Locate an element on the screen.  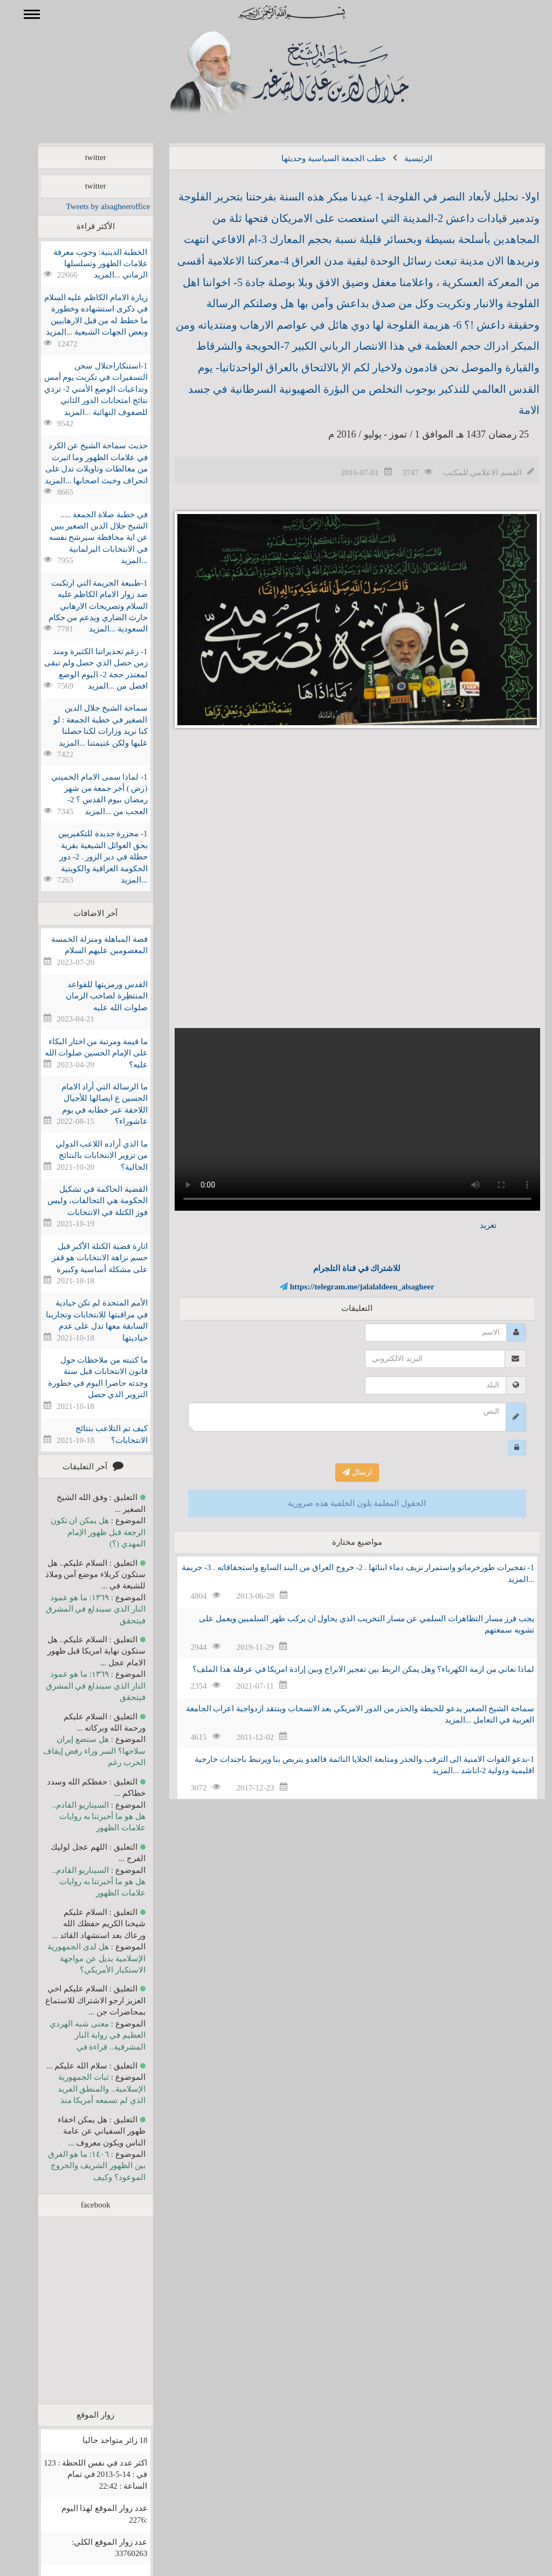
هل يمكن ان تكون الرجعة قبل ظهور الإمام المهدي (؟) is located at coordinates (82, 1532).